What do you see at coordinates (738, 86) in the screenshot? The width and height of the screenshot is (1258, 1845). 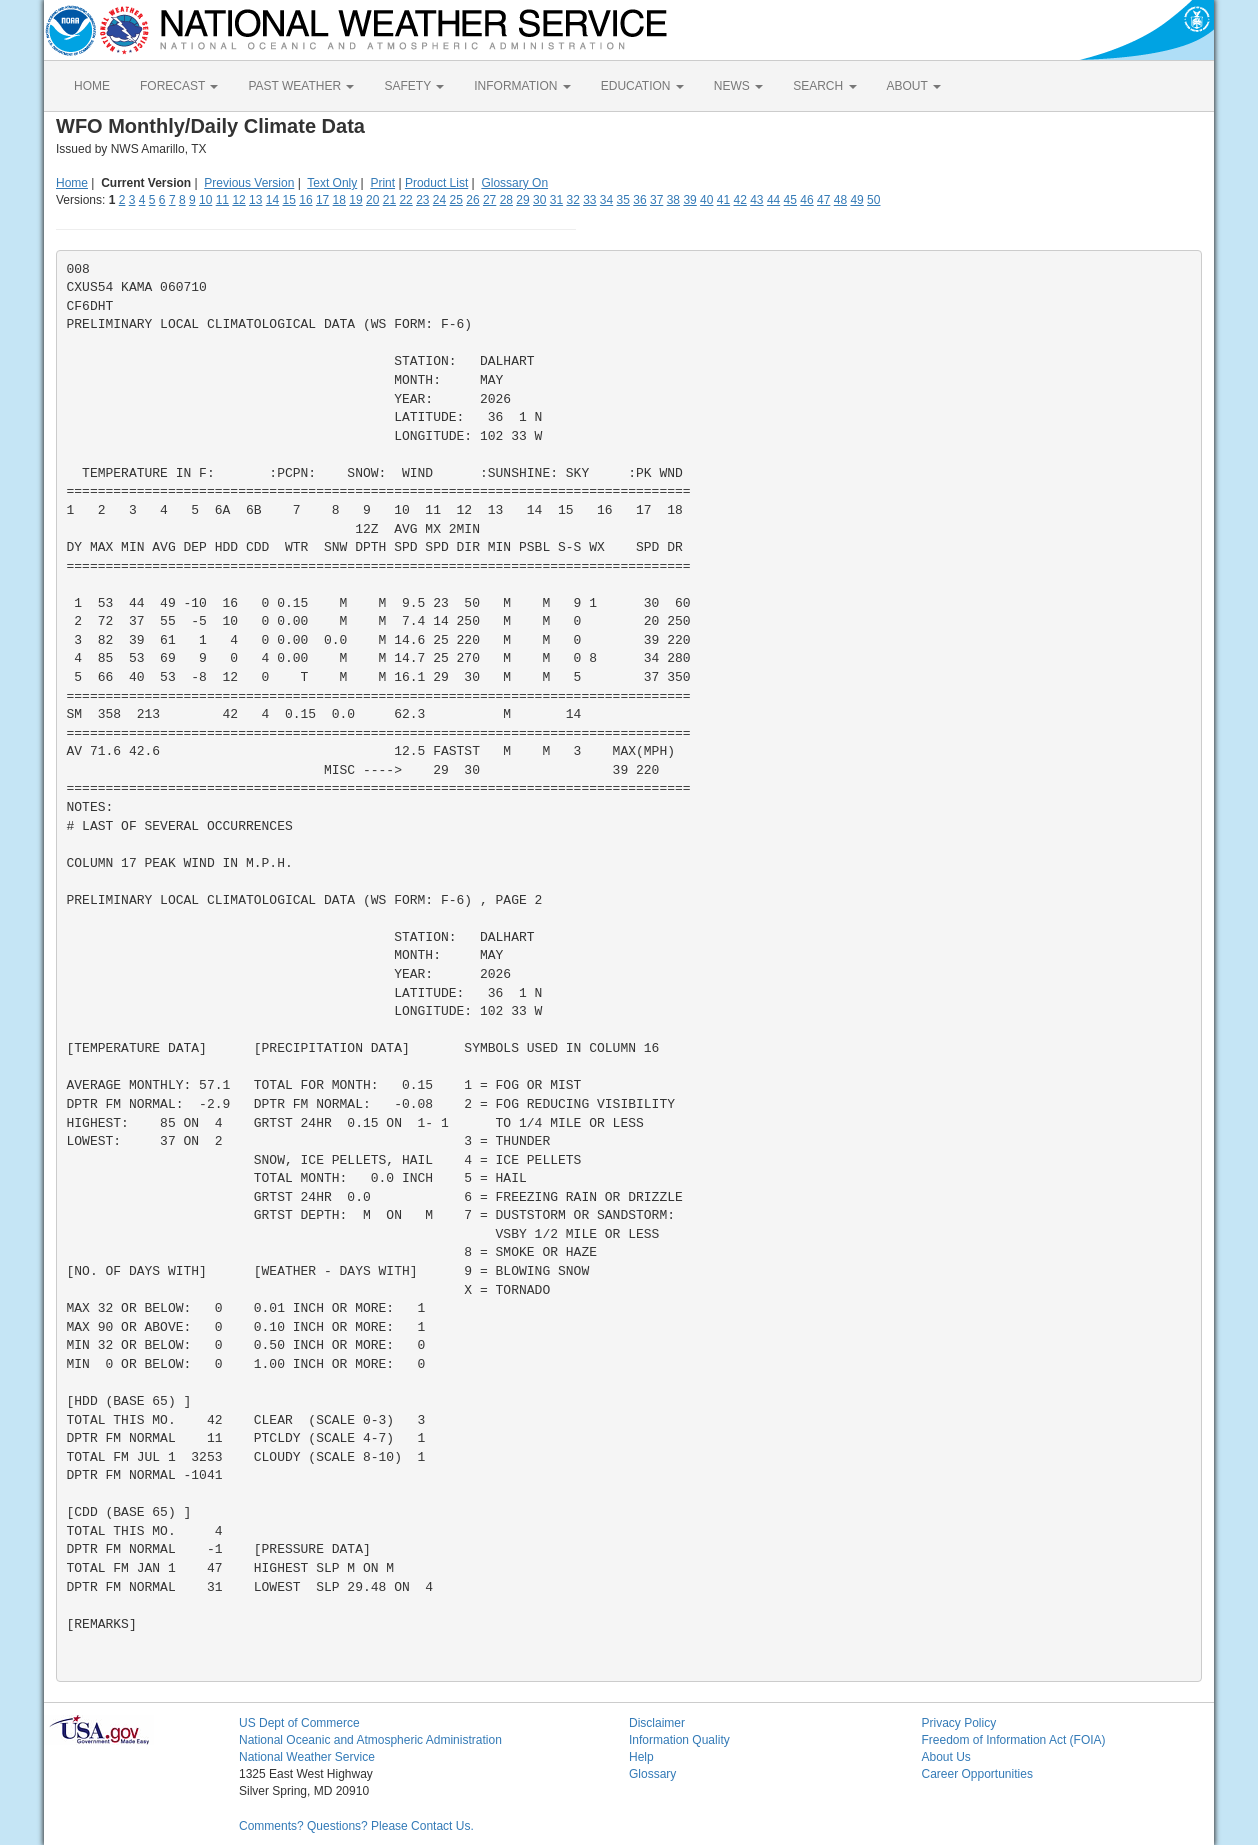 I see `NEWS` at bounding box center [738, 86].